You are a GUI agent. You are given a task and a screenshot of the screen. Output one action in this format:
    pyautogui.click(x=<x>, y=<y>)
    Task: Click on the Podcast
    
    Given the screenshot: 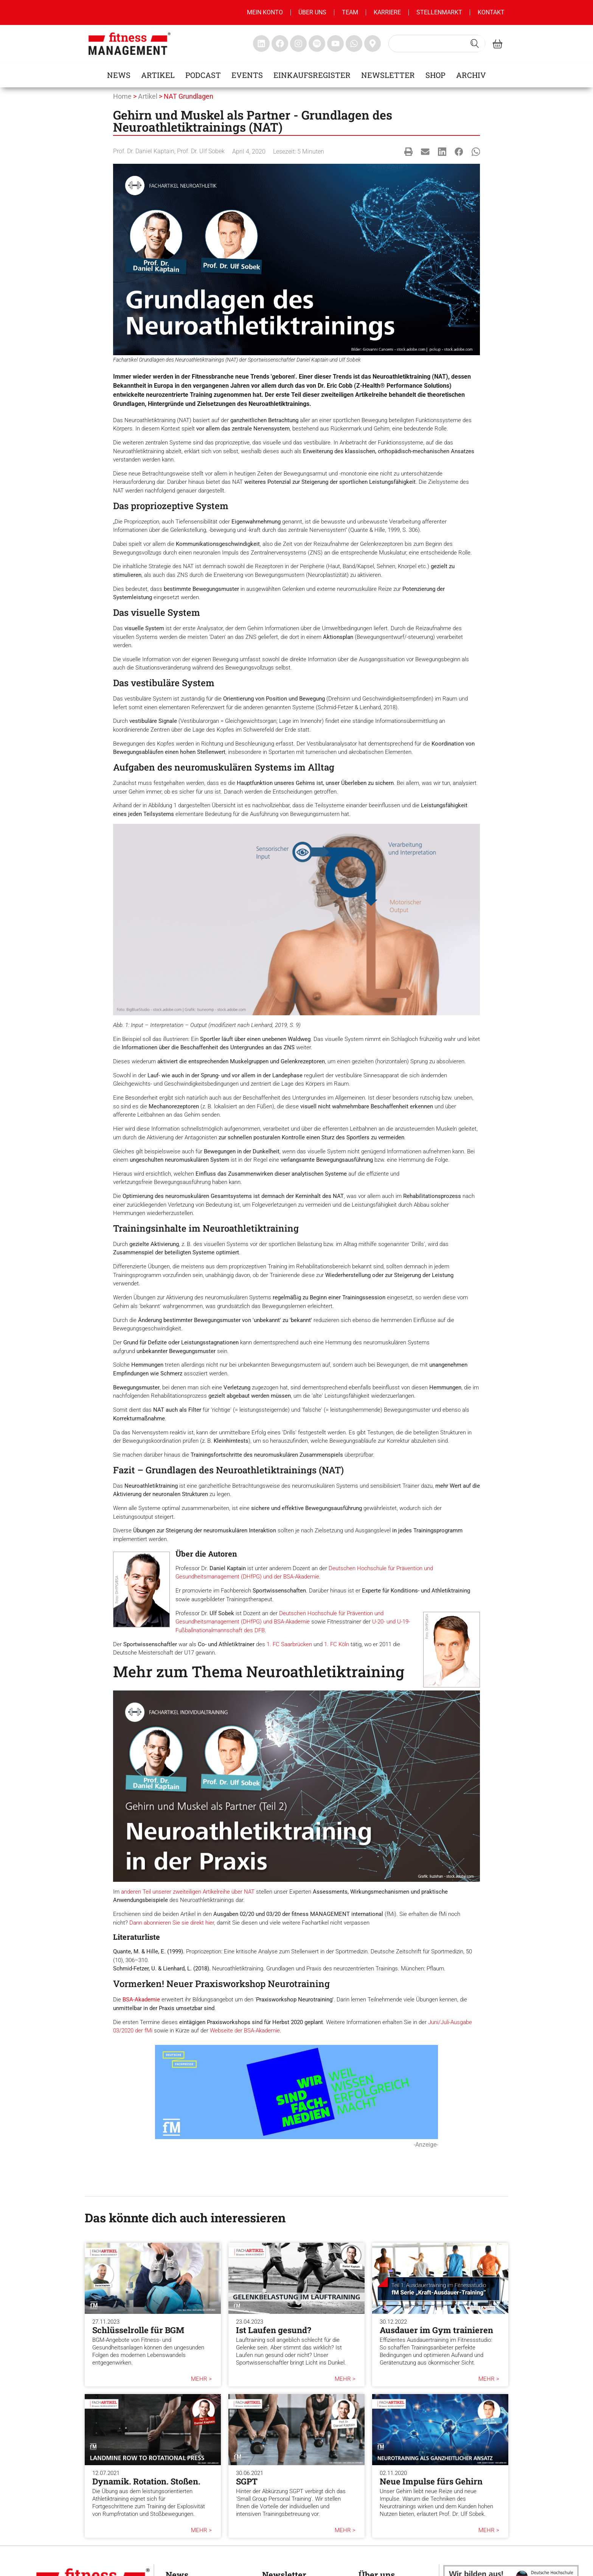 What is the action you would take?
    pyautogui.click(x=203, y=75)
    